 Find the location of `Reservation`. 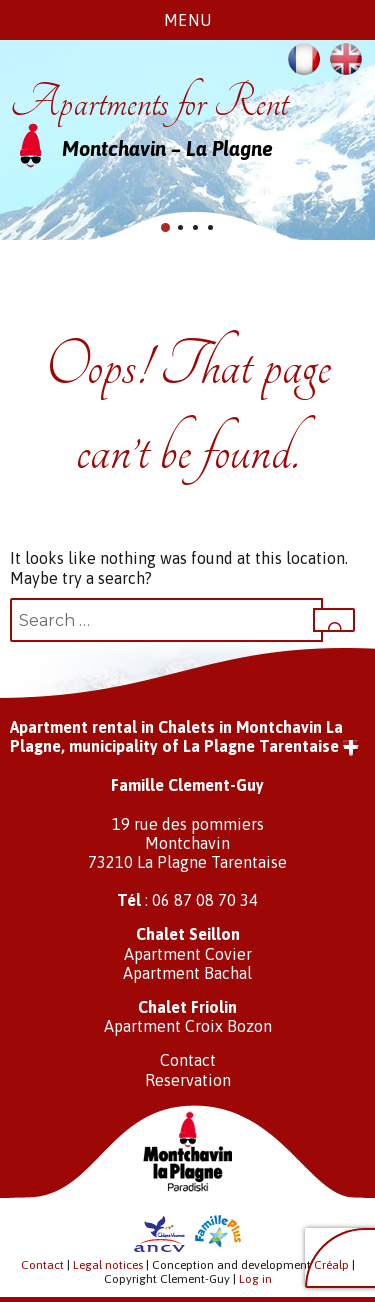

Reservation is located at coordinates (188, 1080).